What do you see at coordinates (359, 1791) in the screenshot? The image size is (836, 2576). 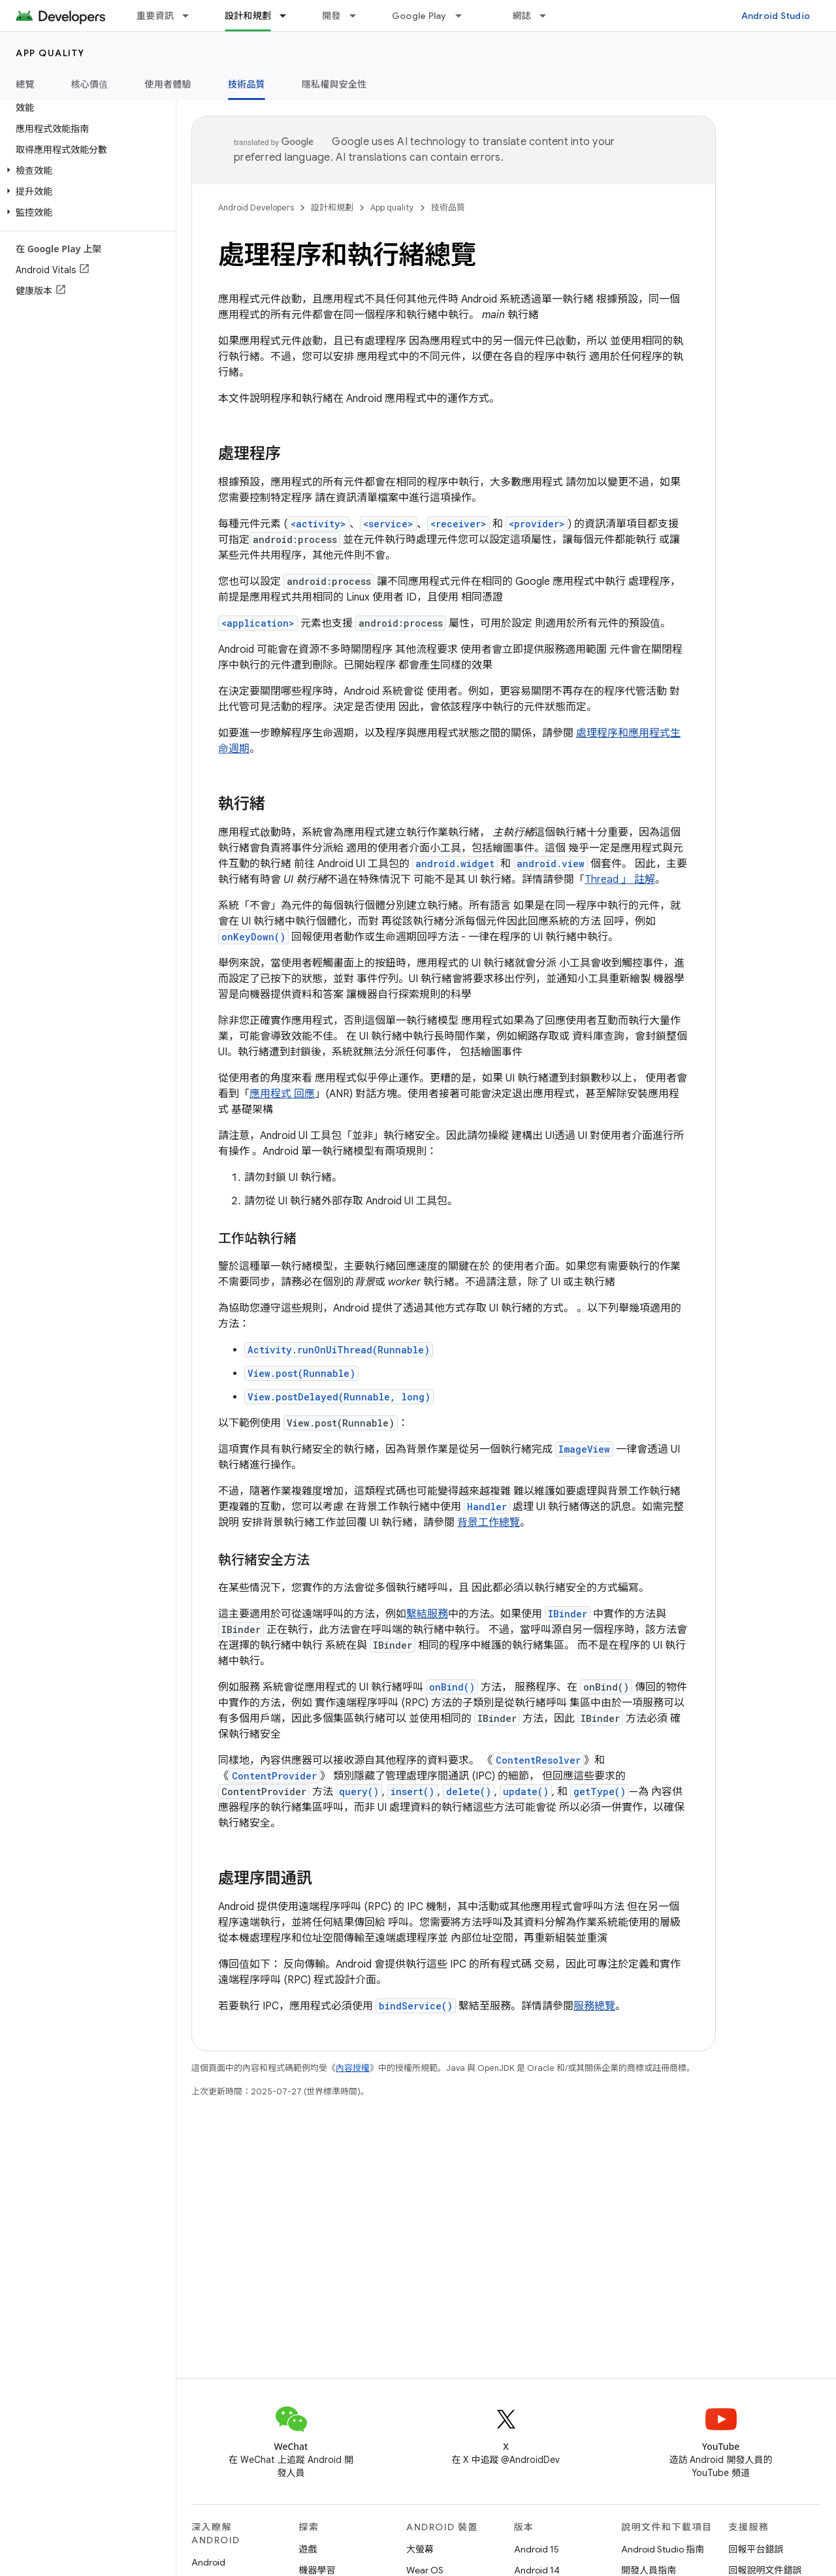 I see `query()` at bounding box center [359, 1791].